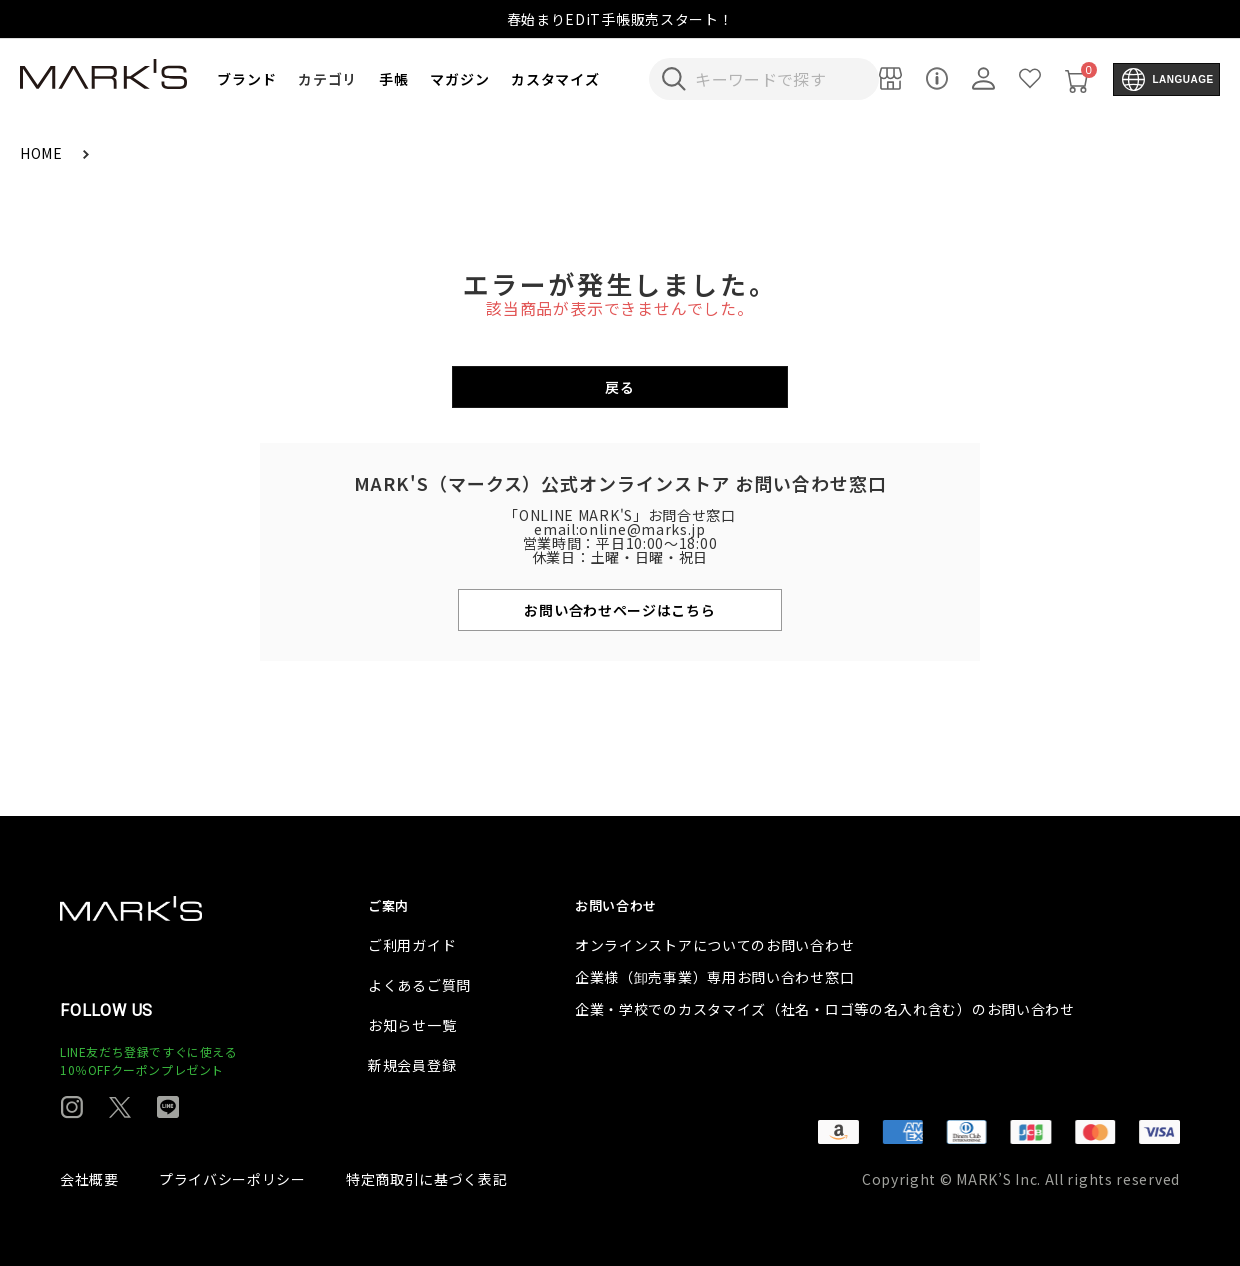  What do you see at coordinates (412, 1065) in the screenshot?
I see `新規会員登録` at bounding box center [412, 1065].